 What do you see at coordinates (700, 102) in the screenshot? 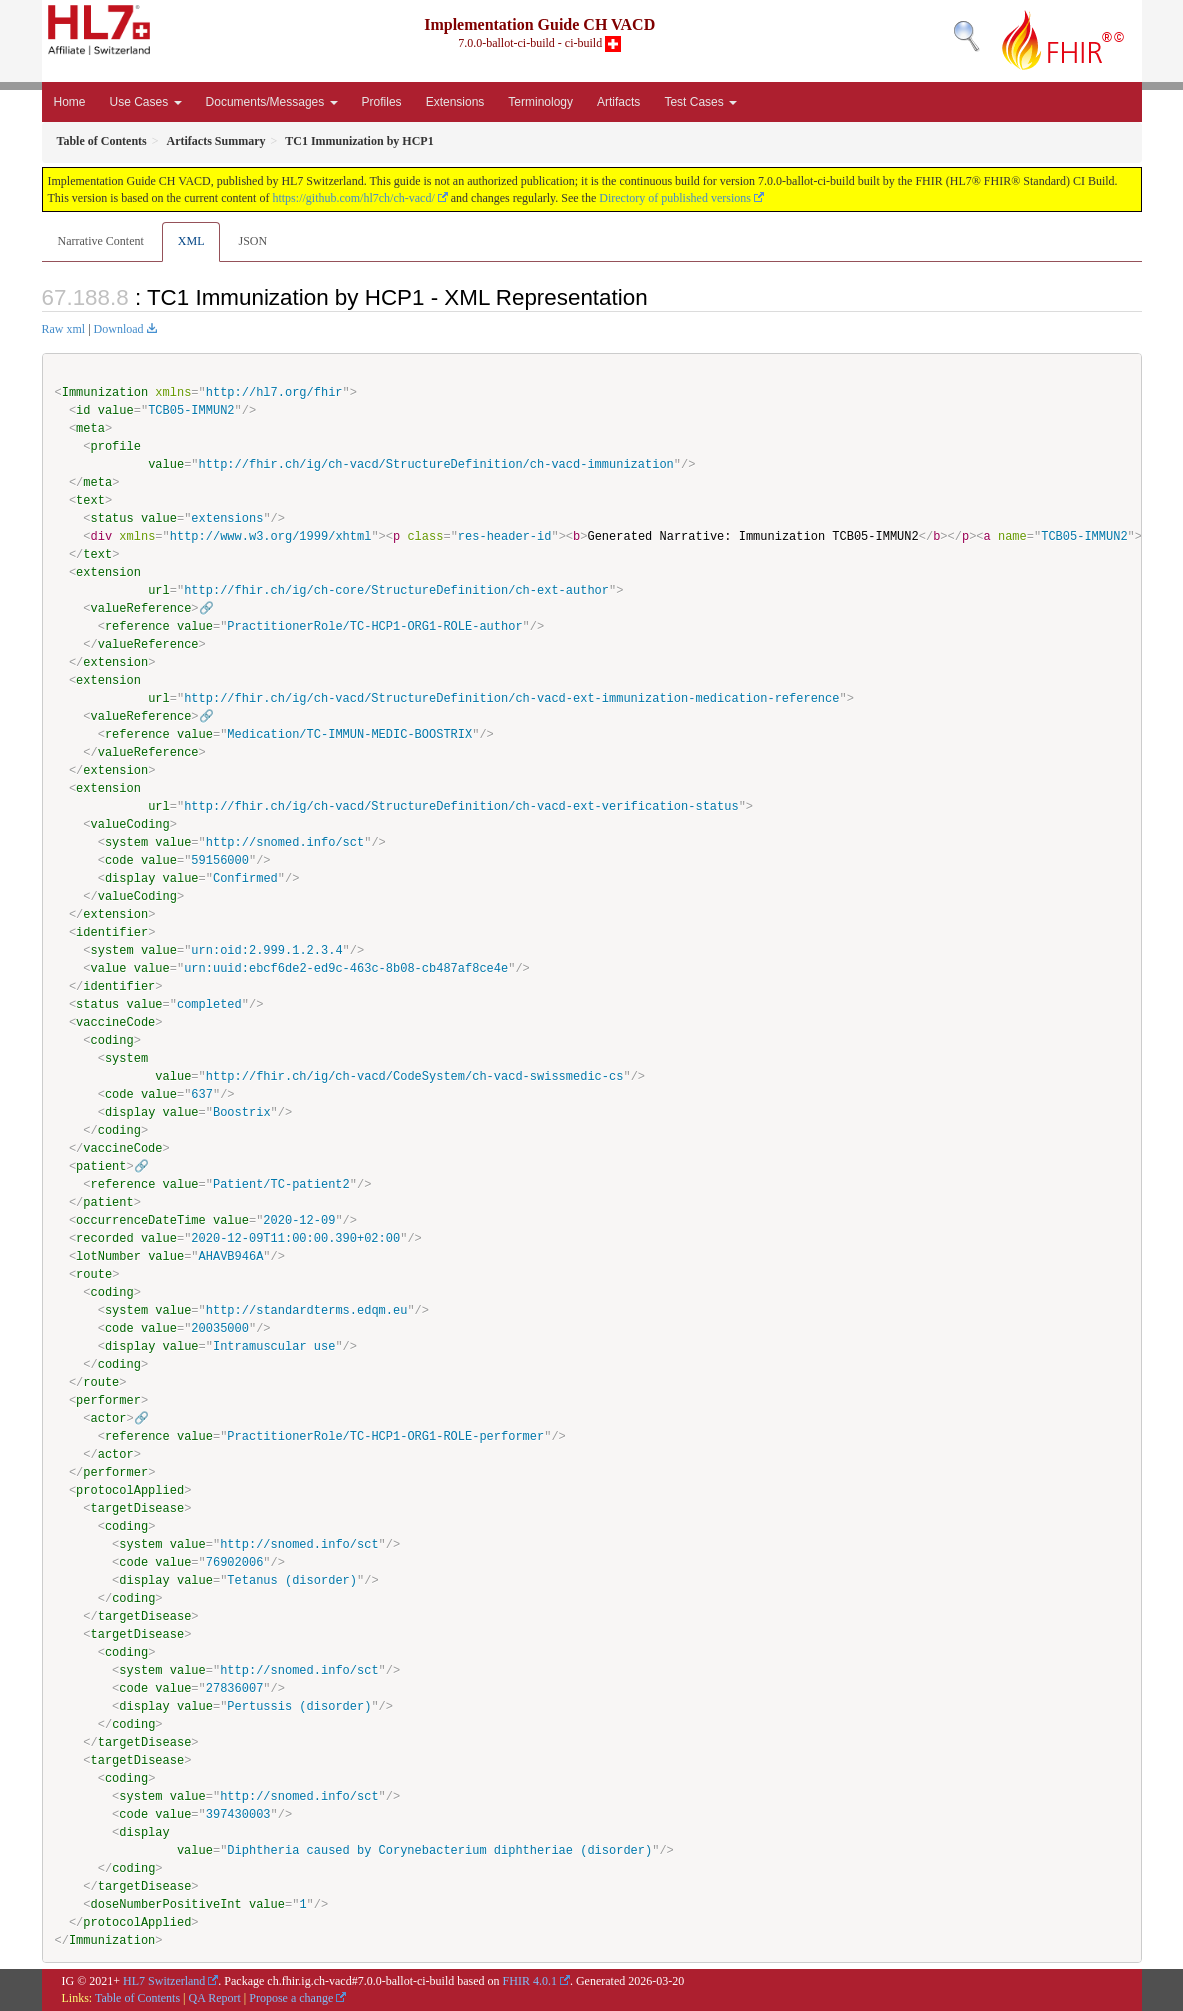
I see `Test Cases` at bounding box center [700, 102].